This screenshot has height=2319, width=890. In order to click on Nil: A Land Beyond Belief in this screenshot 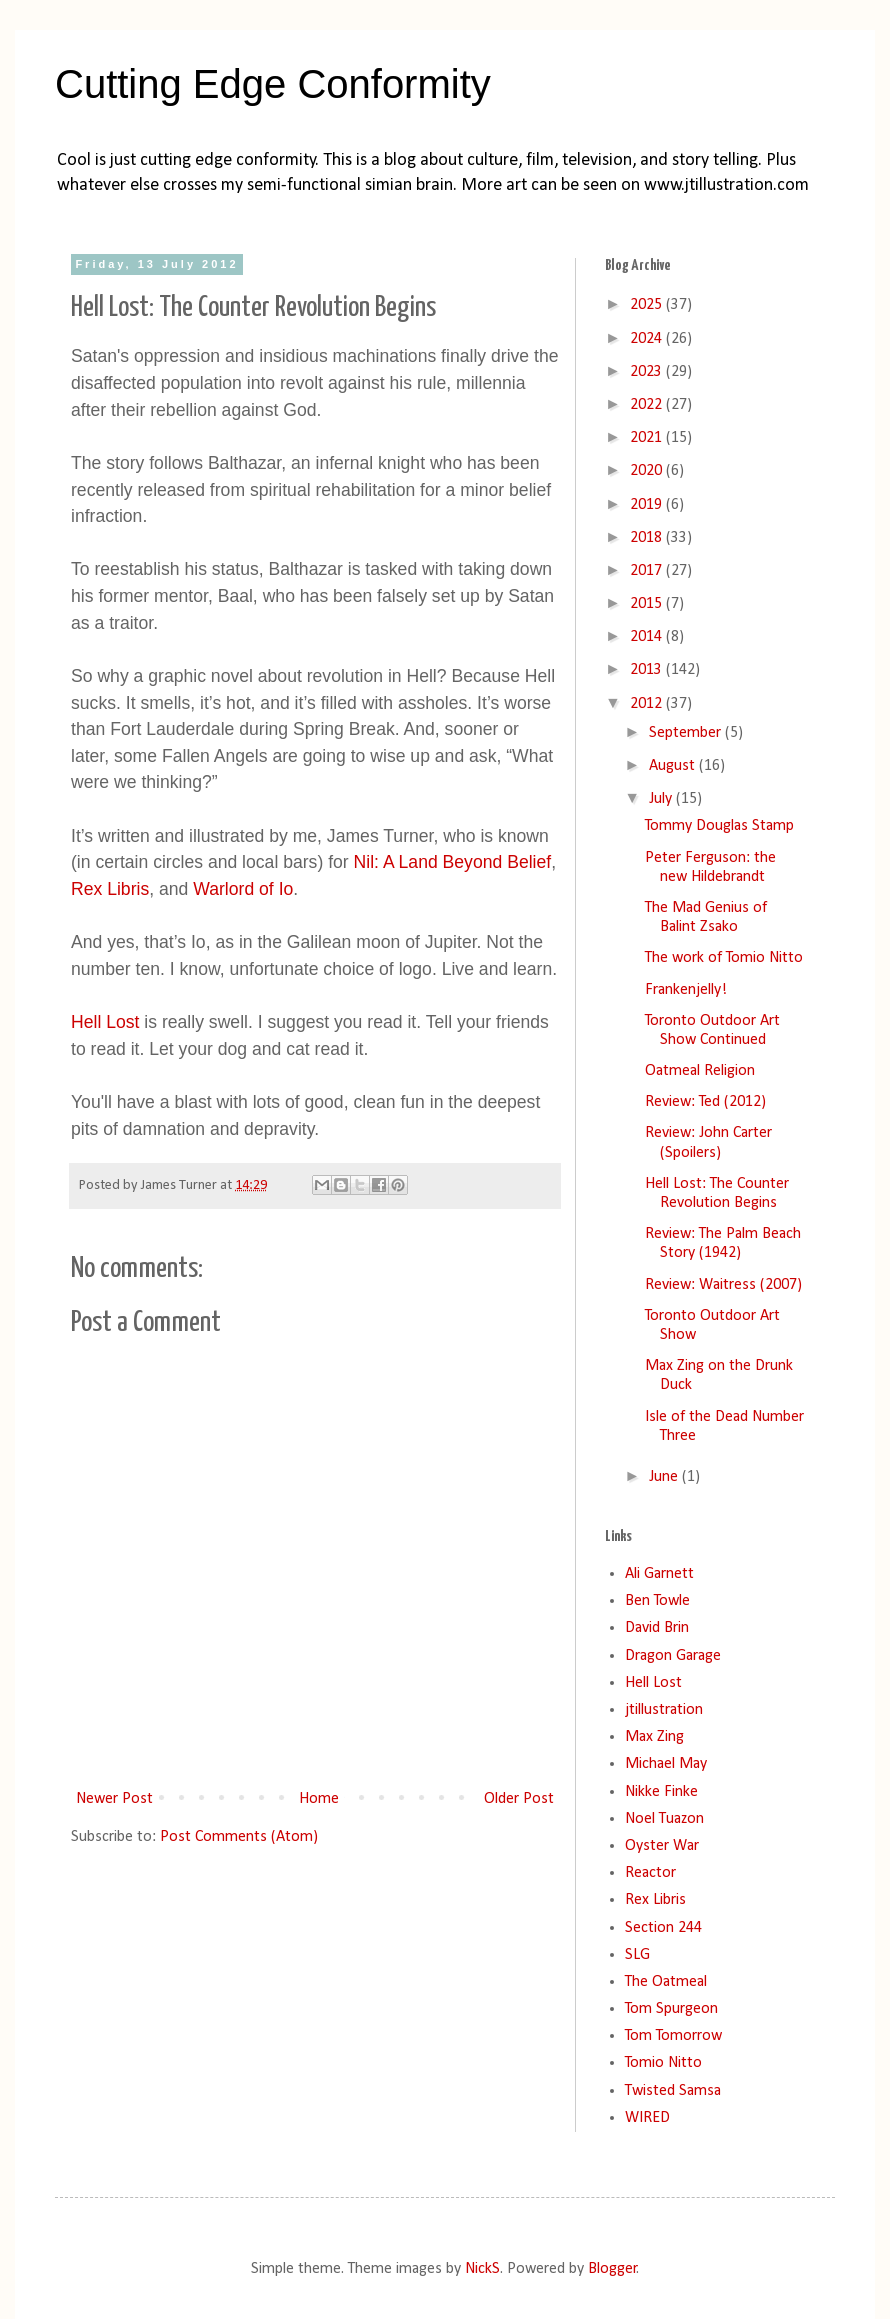, I will do `click(453, 862)`.